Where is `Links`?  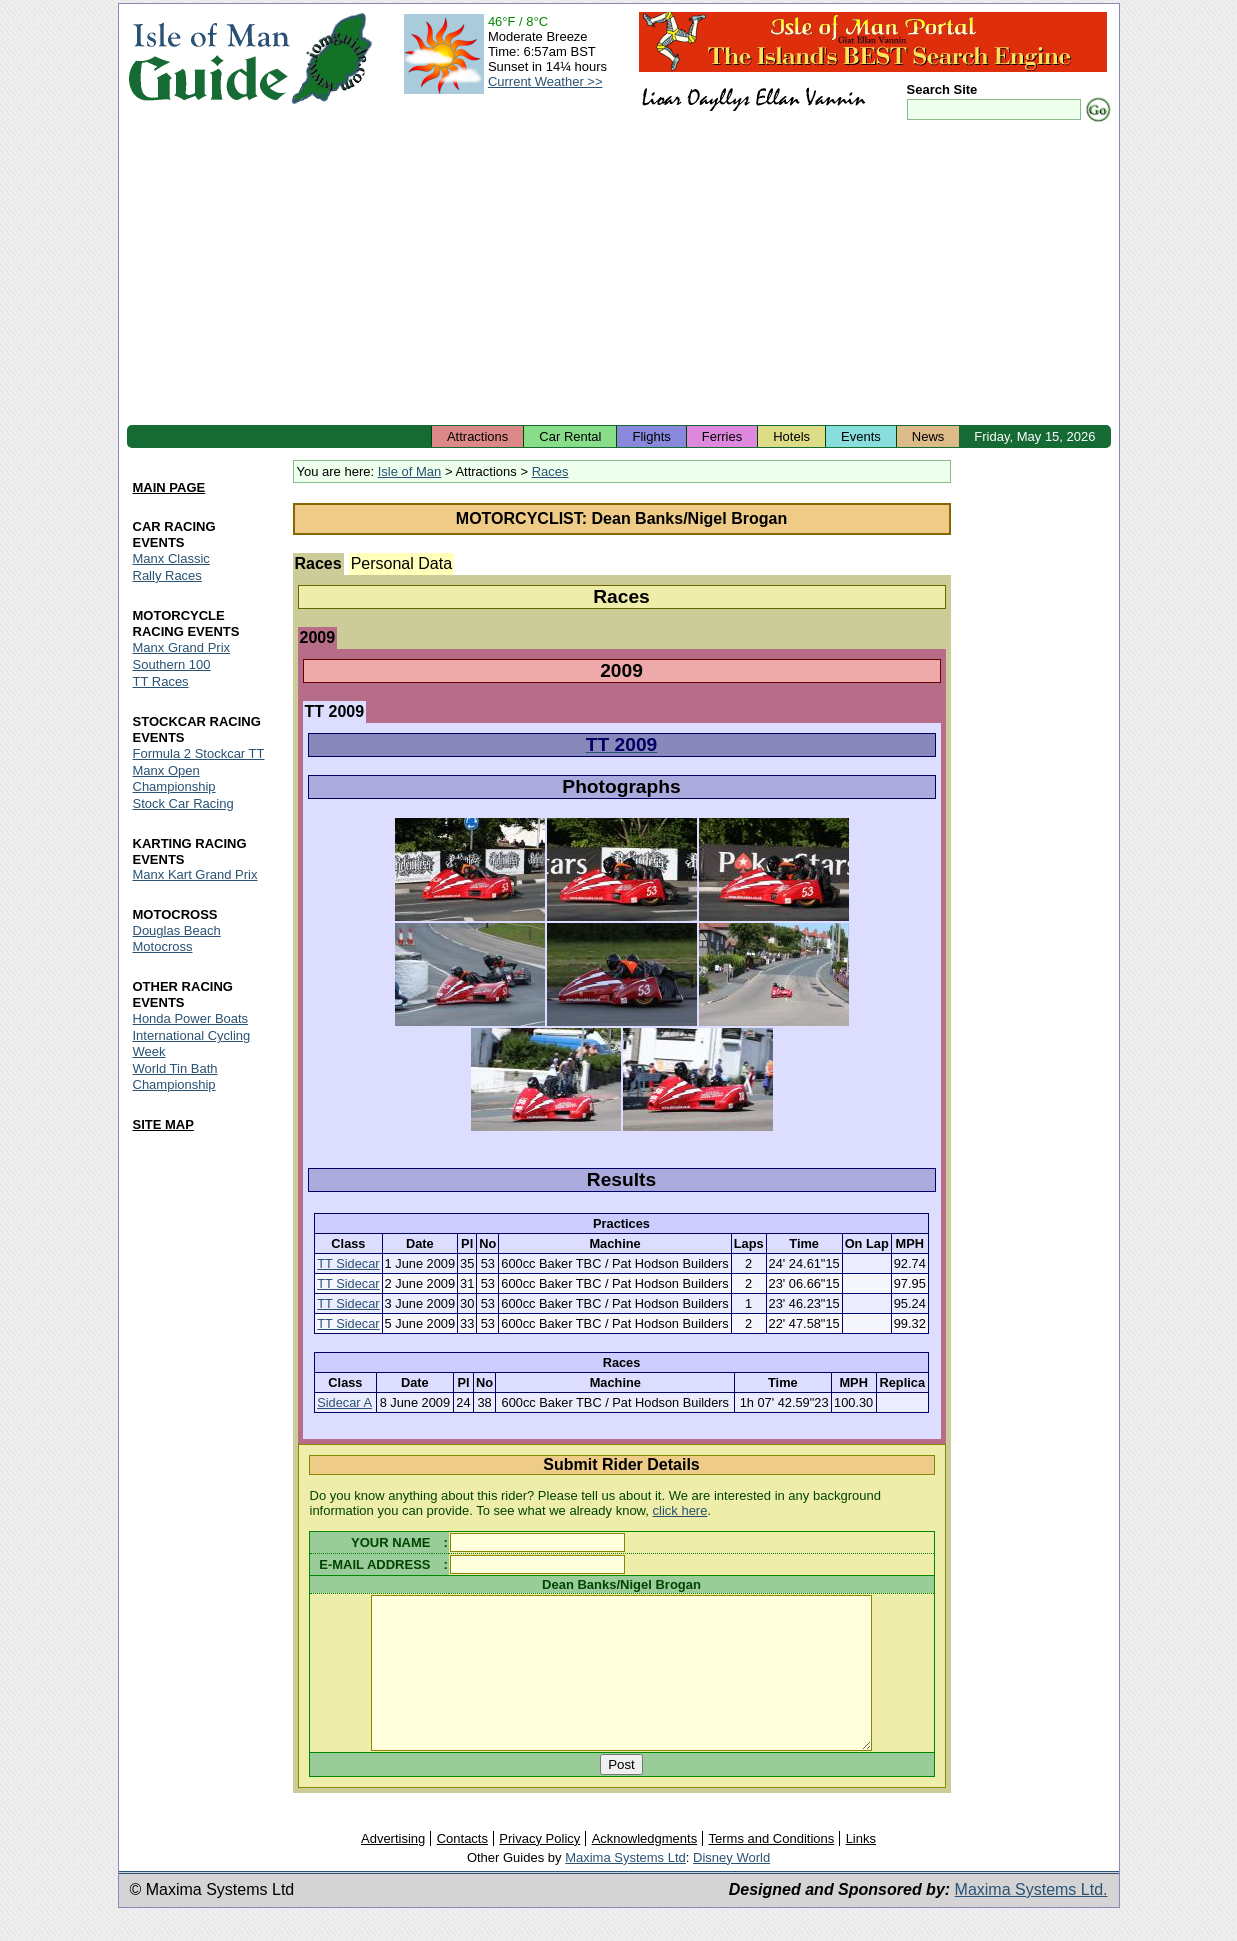
Links is located at coordinates (861, 1868).